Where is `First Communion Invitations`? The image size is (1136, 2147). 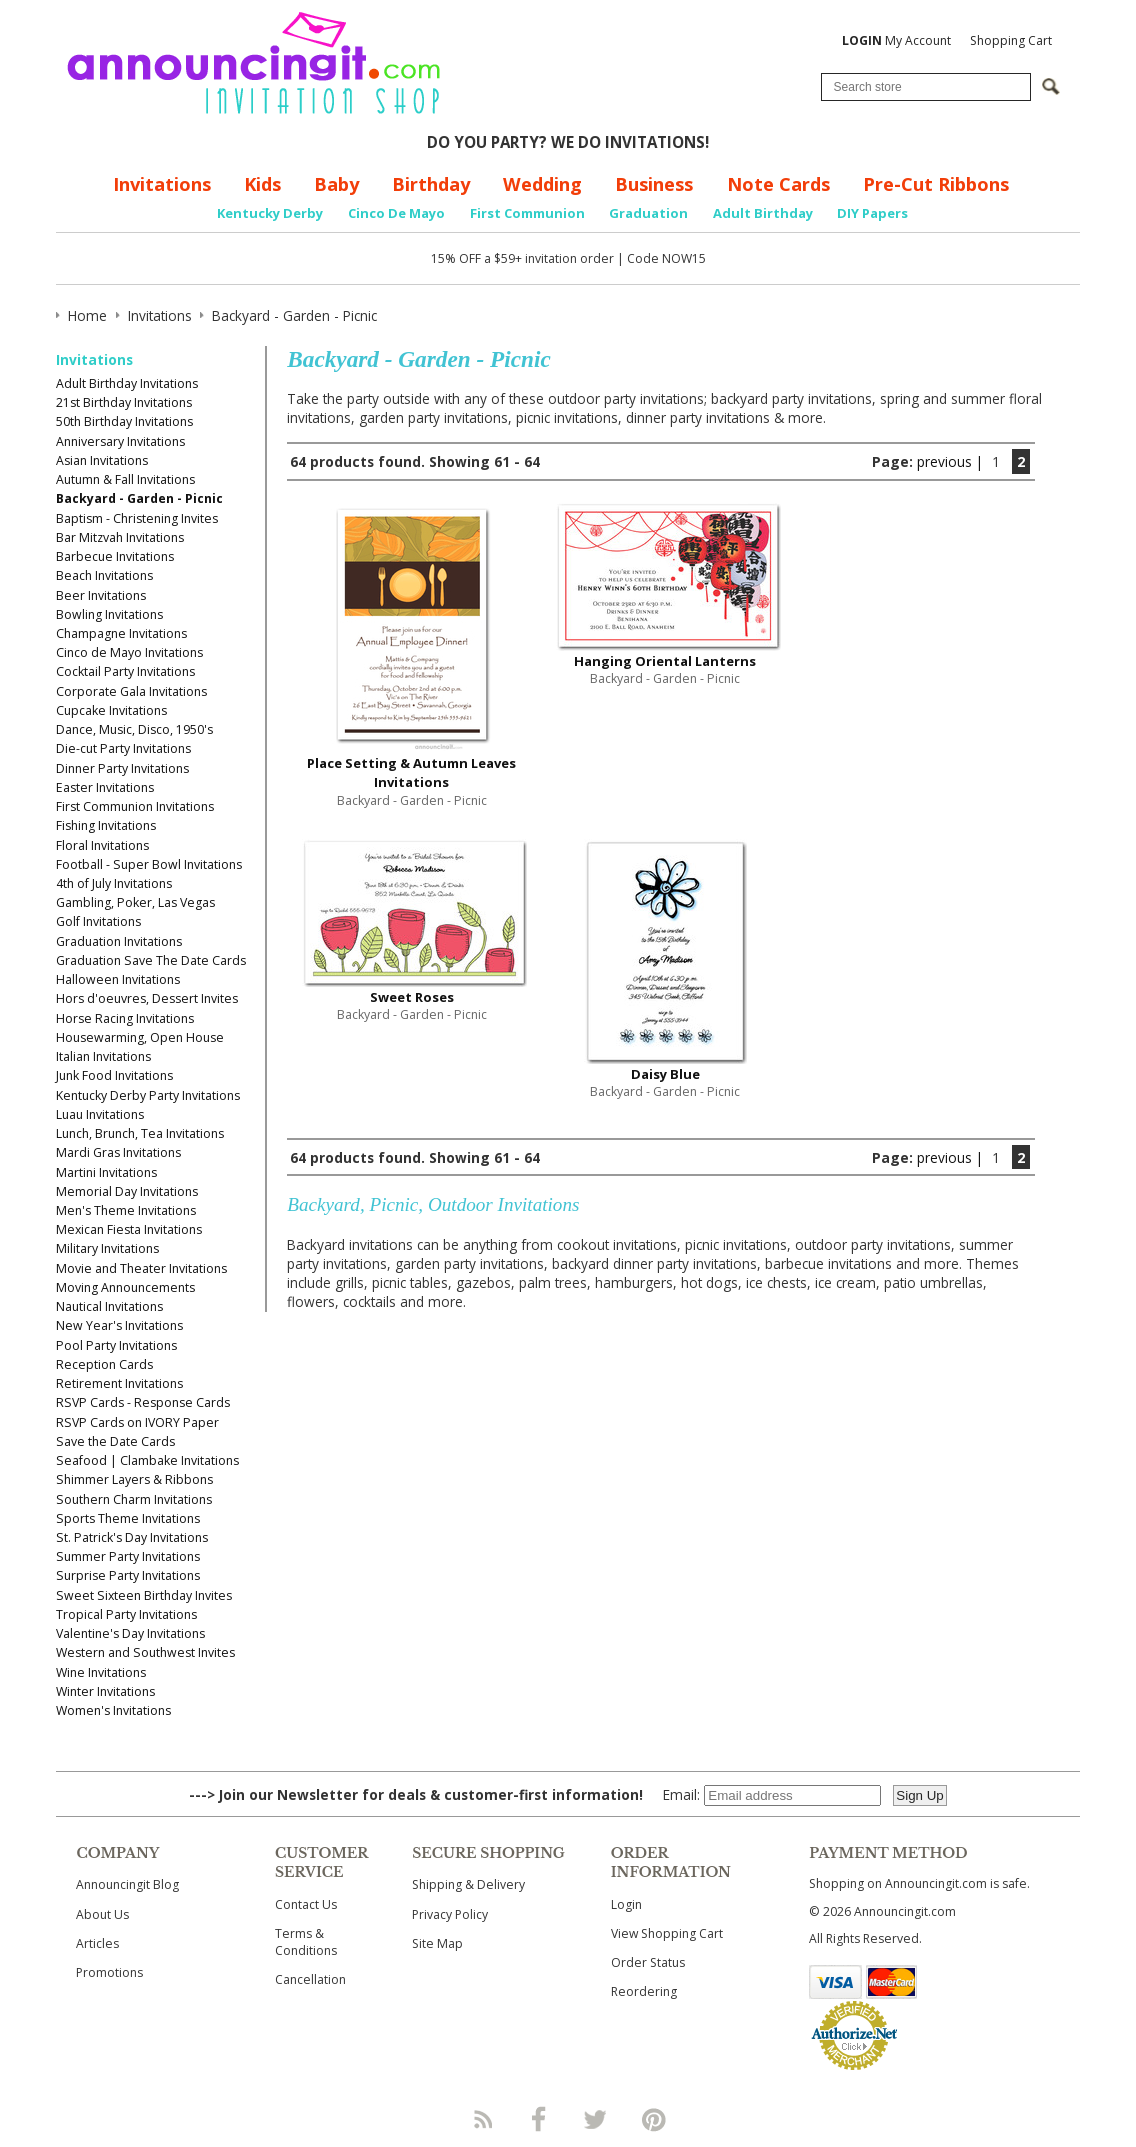
First Communion Invitations is located at coordinates (135, 806).